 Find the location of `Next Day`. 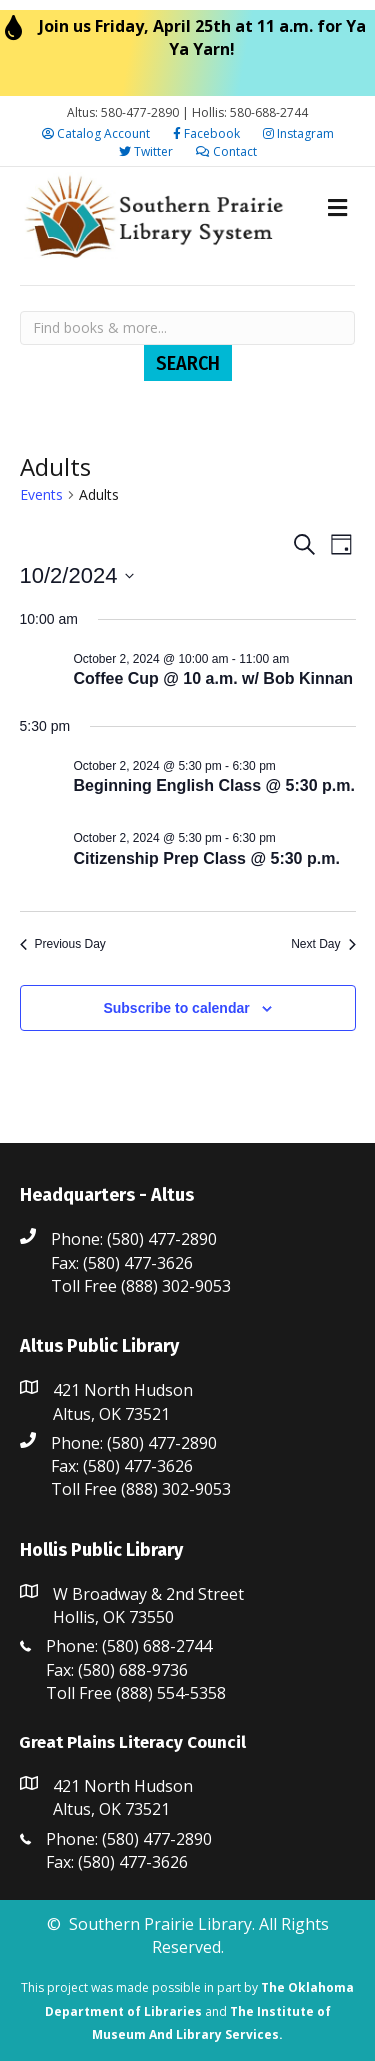

Next Day is located at coordinates (323, 944).